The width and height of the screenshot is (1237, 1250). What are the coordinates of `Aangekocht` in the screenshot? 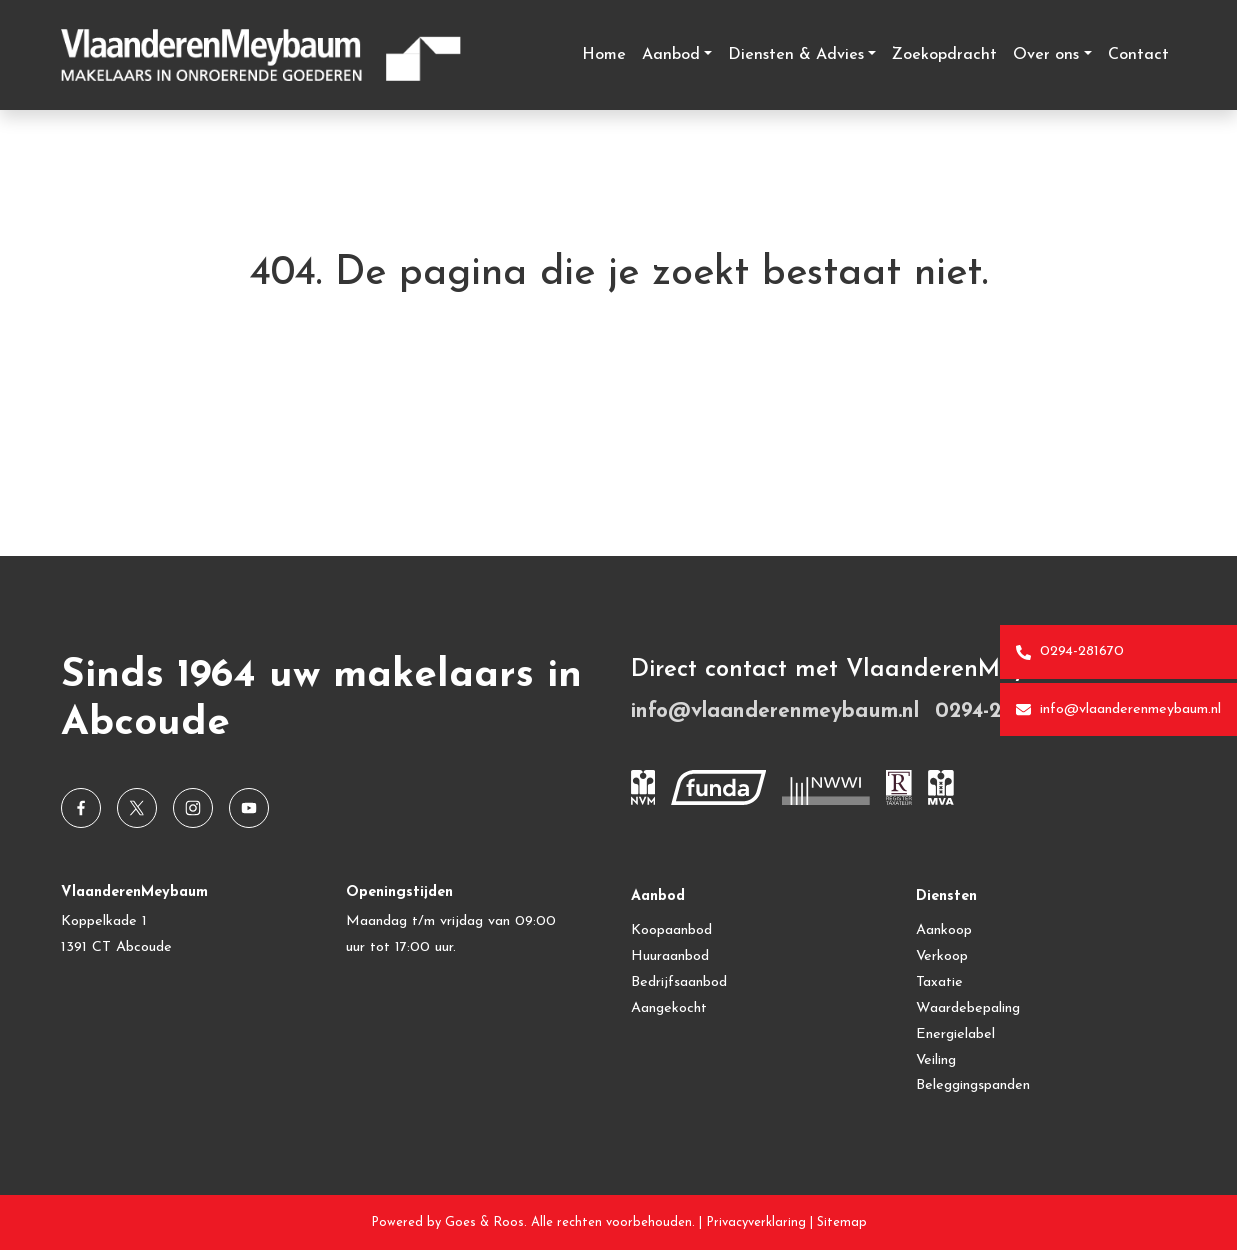 It's located at (669, 1008).